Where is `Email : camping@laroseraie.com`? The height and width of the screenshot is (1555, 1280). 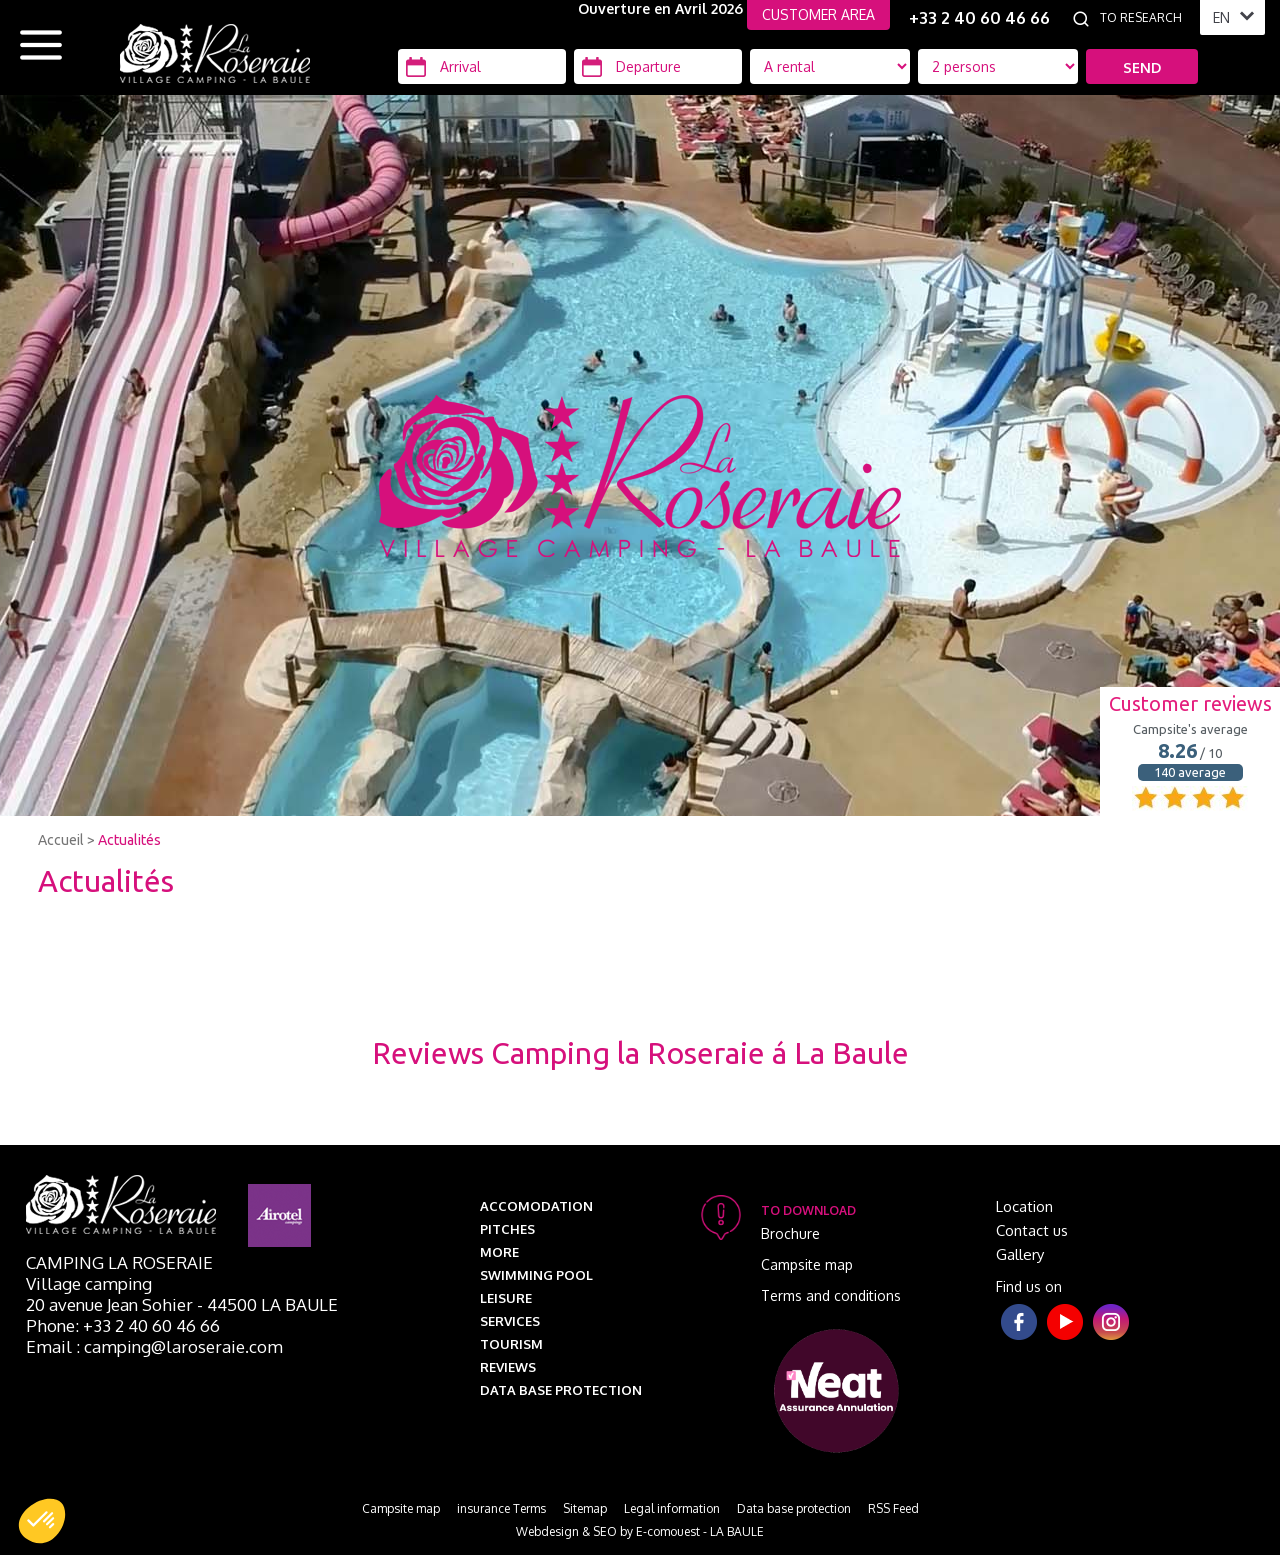
Email : camping@laroseraie.com is located at coordinates (154, 1346).